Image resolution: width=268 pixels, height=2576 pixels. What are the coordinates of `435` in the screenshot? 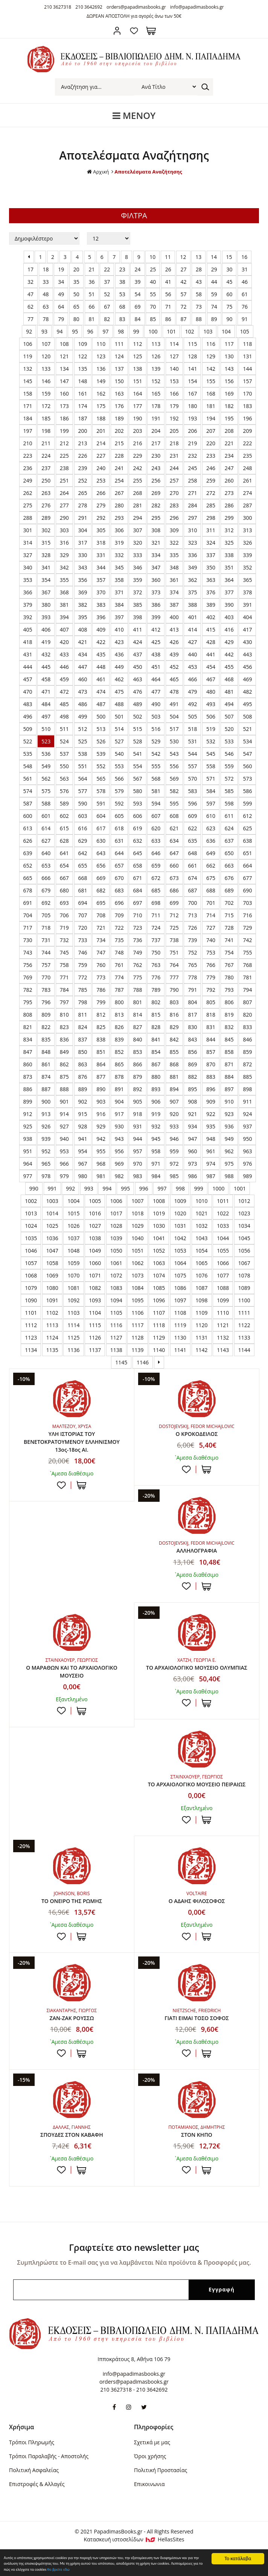 It's located at (100, 654).